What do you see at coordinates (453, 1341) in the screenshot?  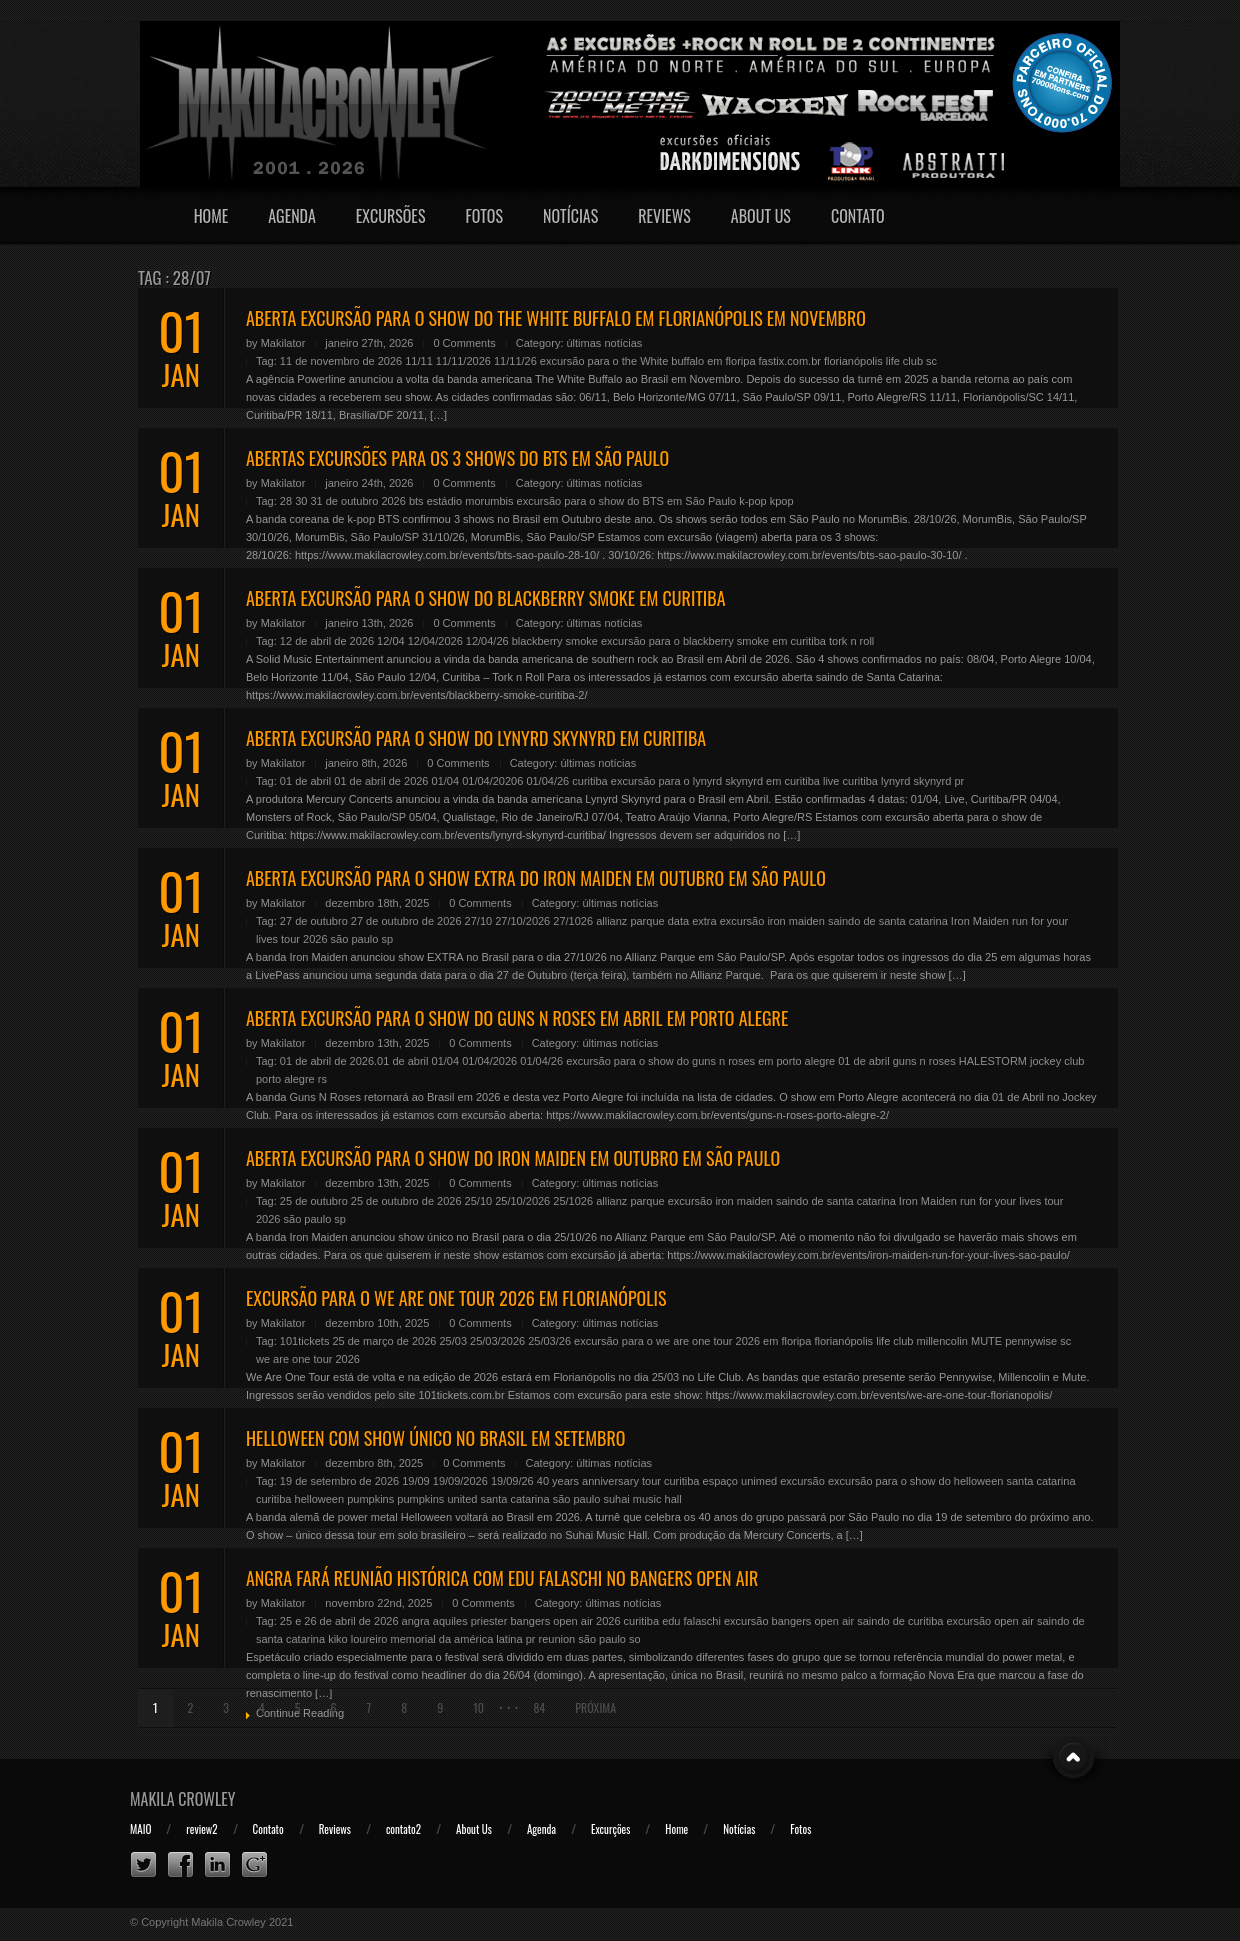 I see `25/03` at bounding box center [453, 1341].